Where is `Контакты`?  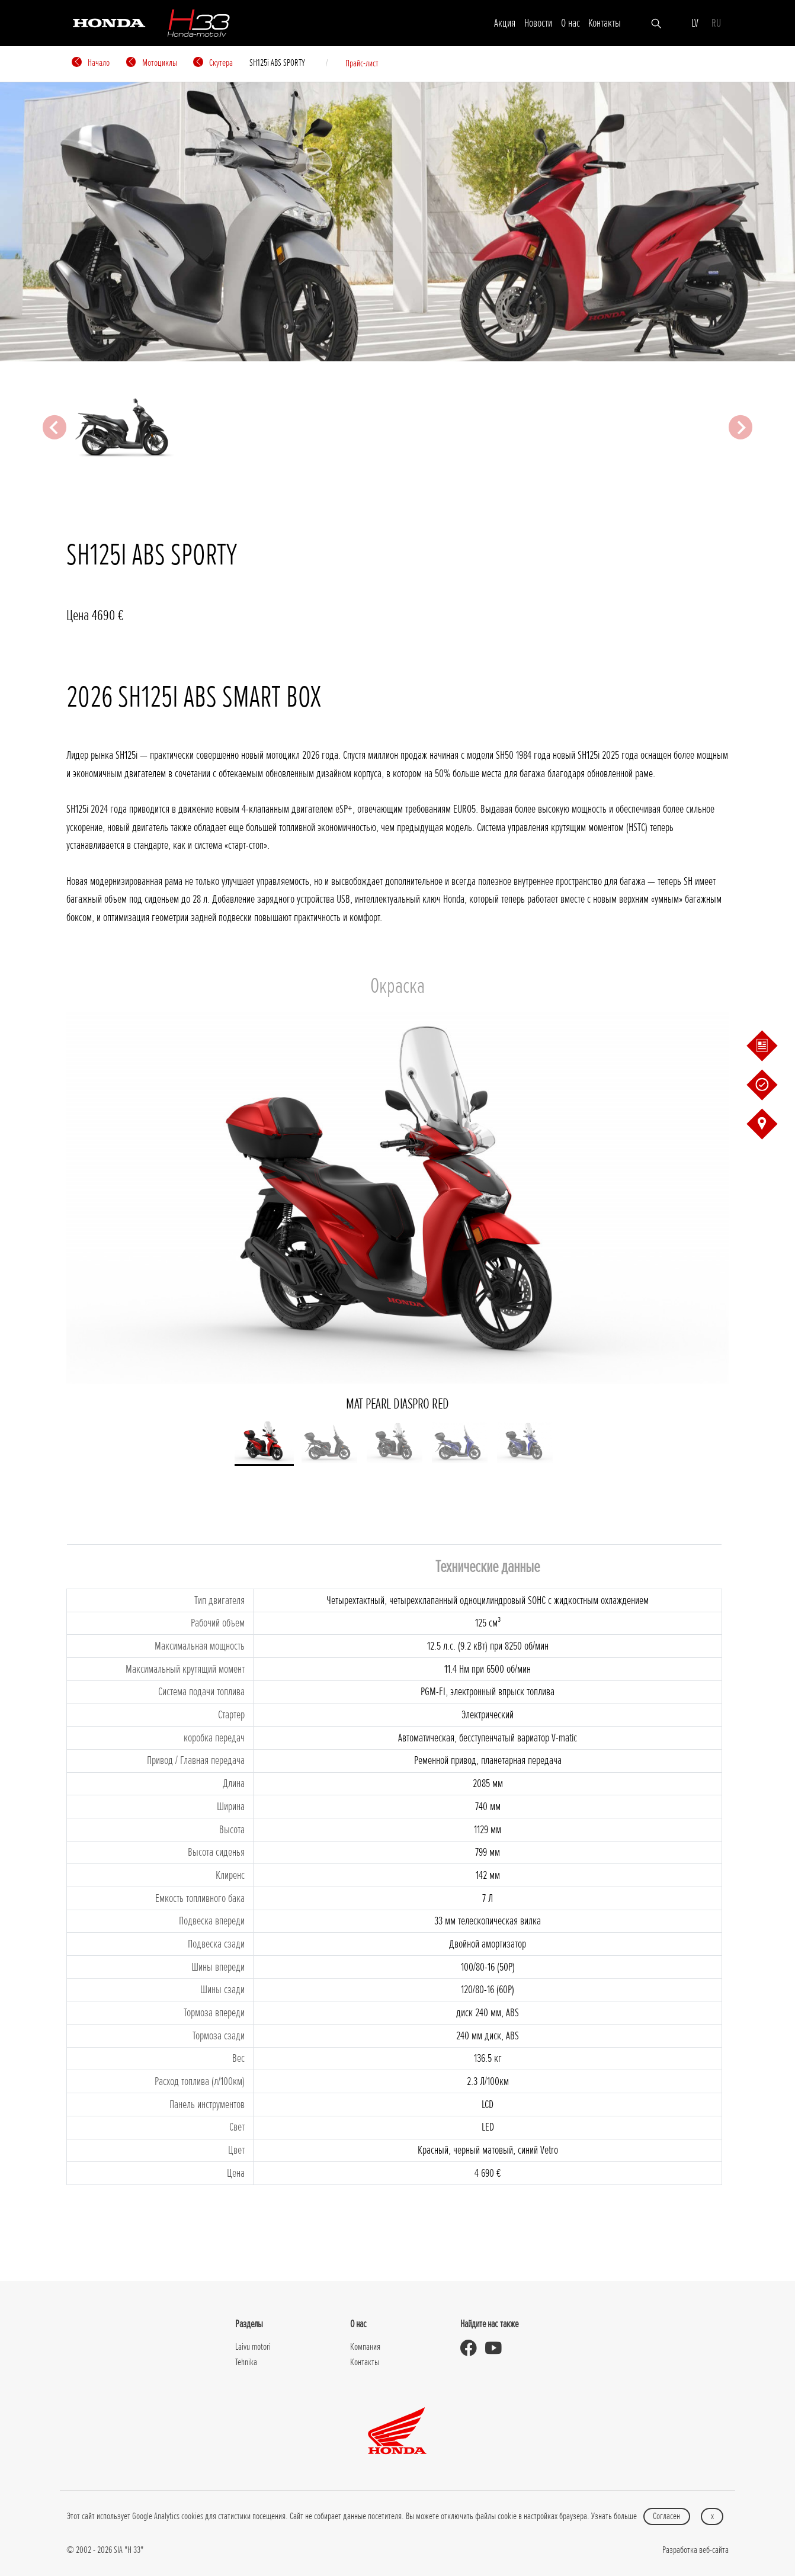
Контакты is located at coordinates (604, 22).